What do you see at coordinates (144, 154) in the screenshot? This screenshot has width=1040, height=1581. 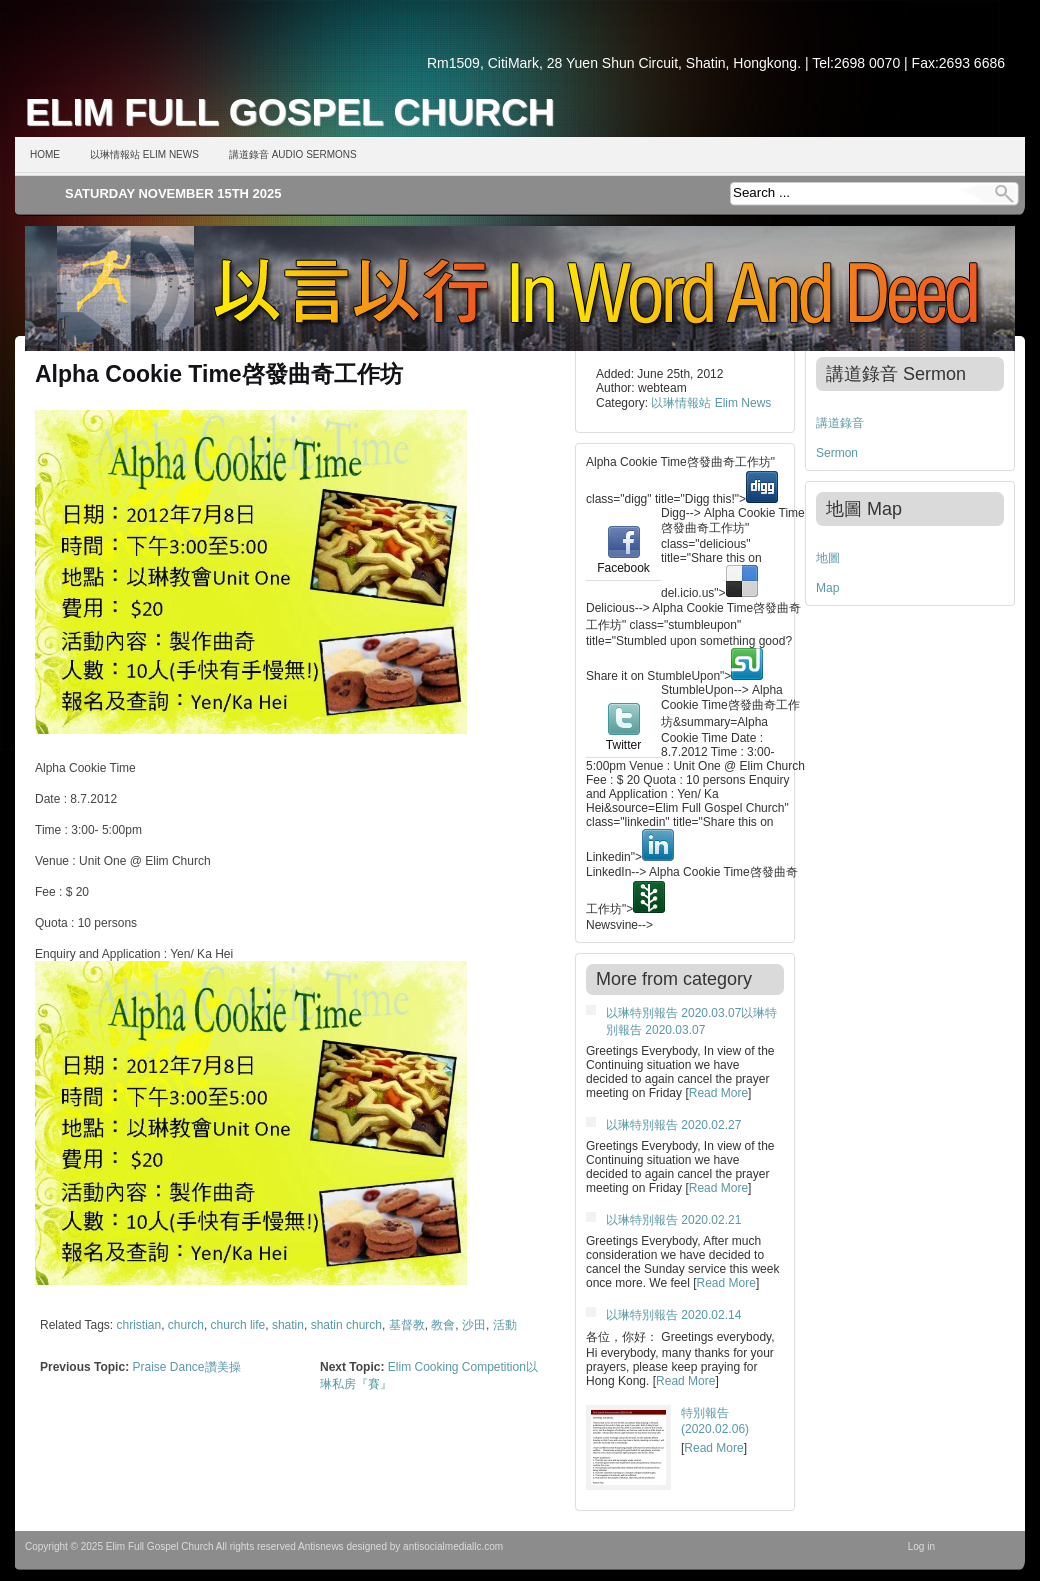 I see `以琳情報站 Elim News` at bounding box center [144, 154].